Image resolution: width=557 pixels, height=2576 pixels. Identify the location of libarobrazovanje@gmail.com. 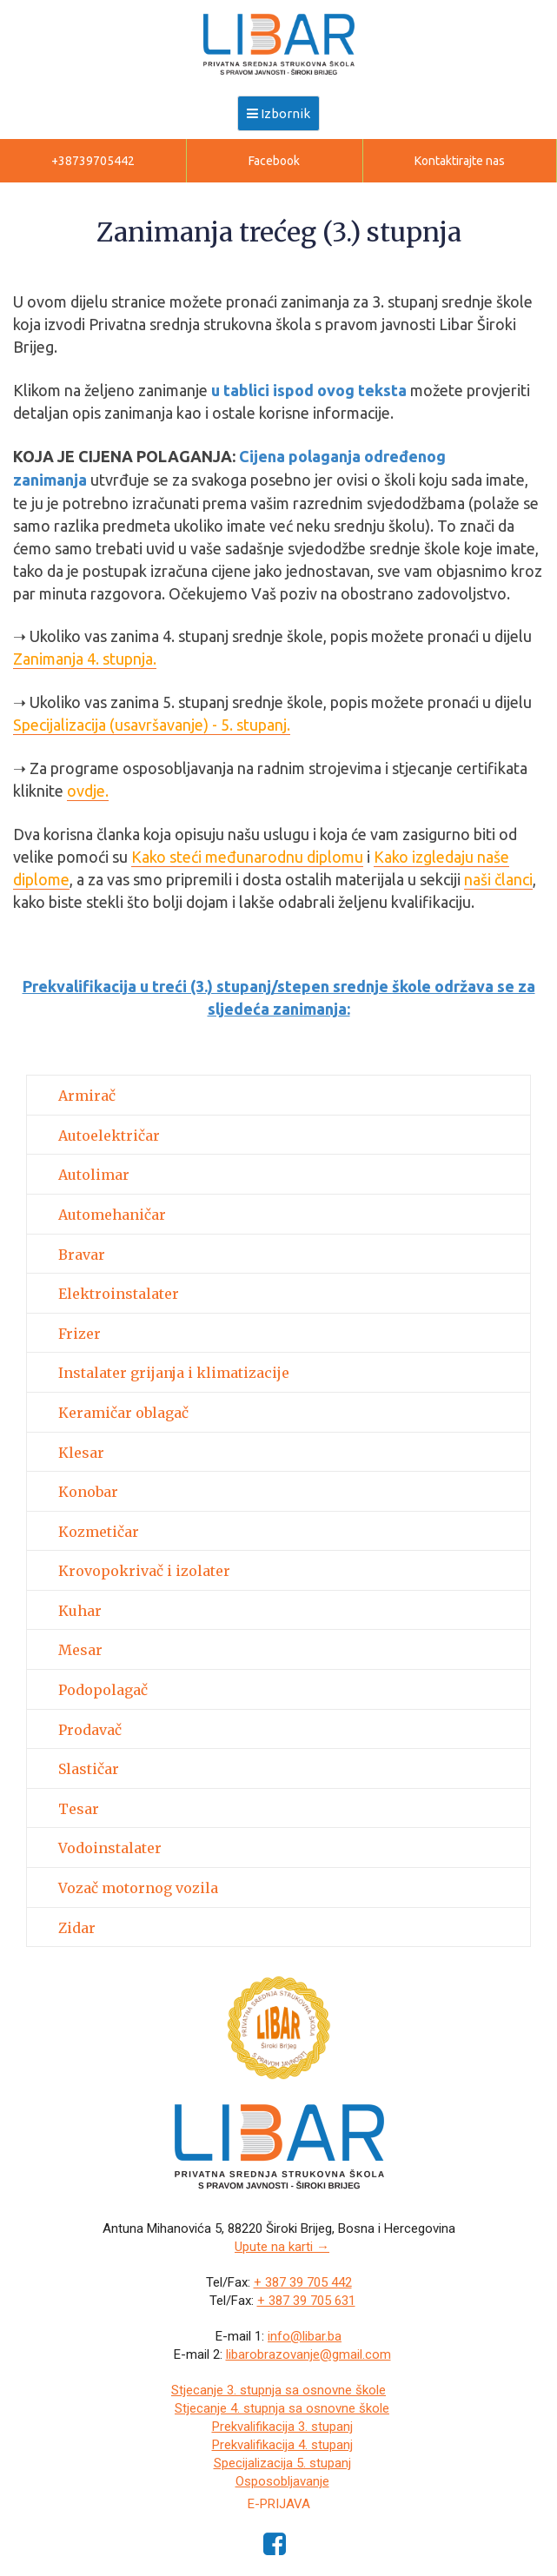
(308, 2354).